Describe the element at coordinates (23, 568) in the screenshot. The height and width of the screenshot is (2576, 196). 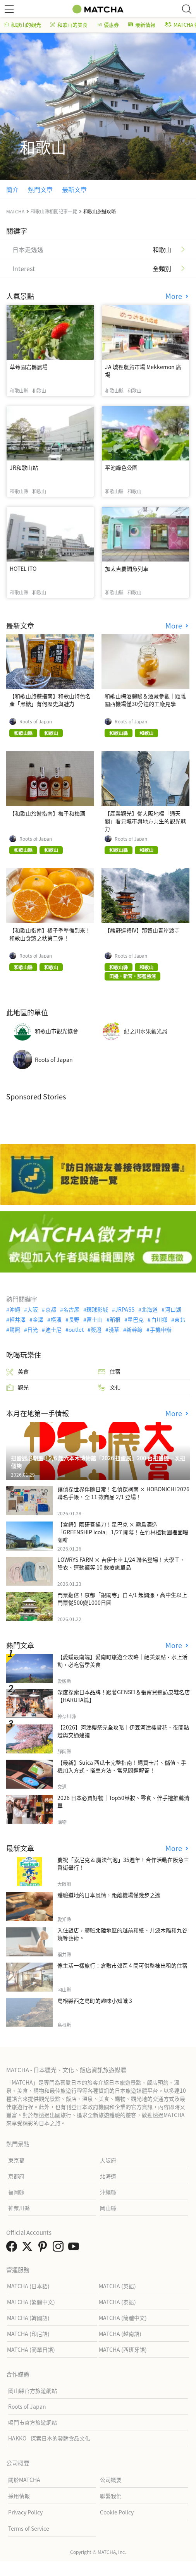
I see `HOTEL ITO` at that location.